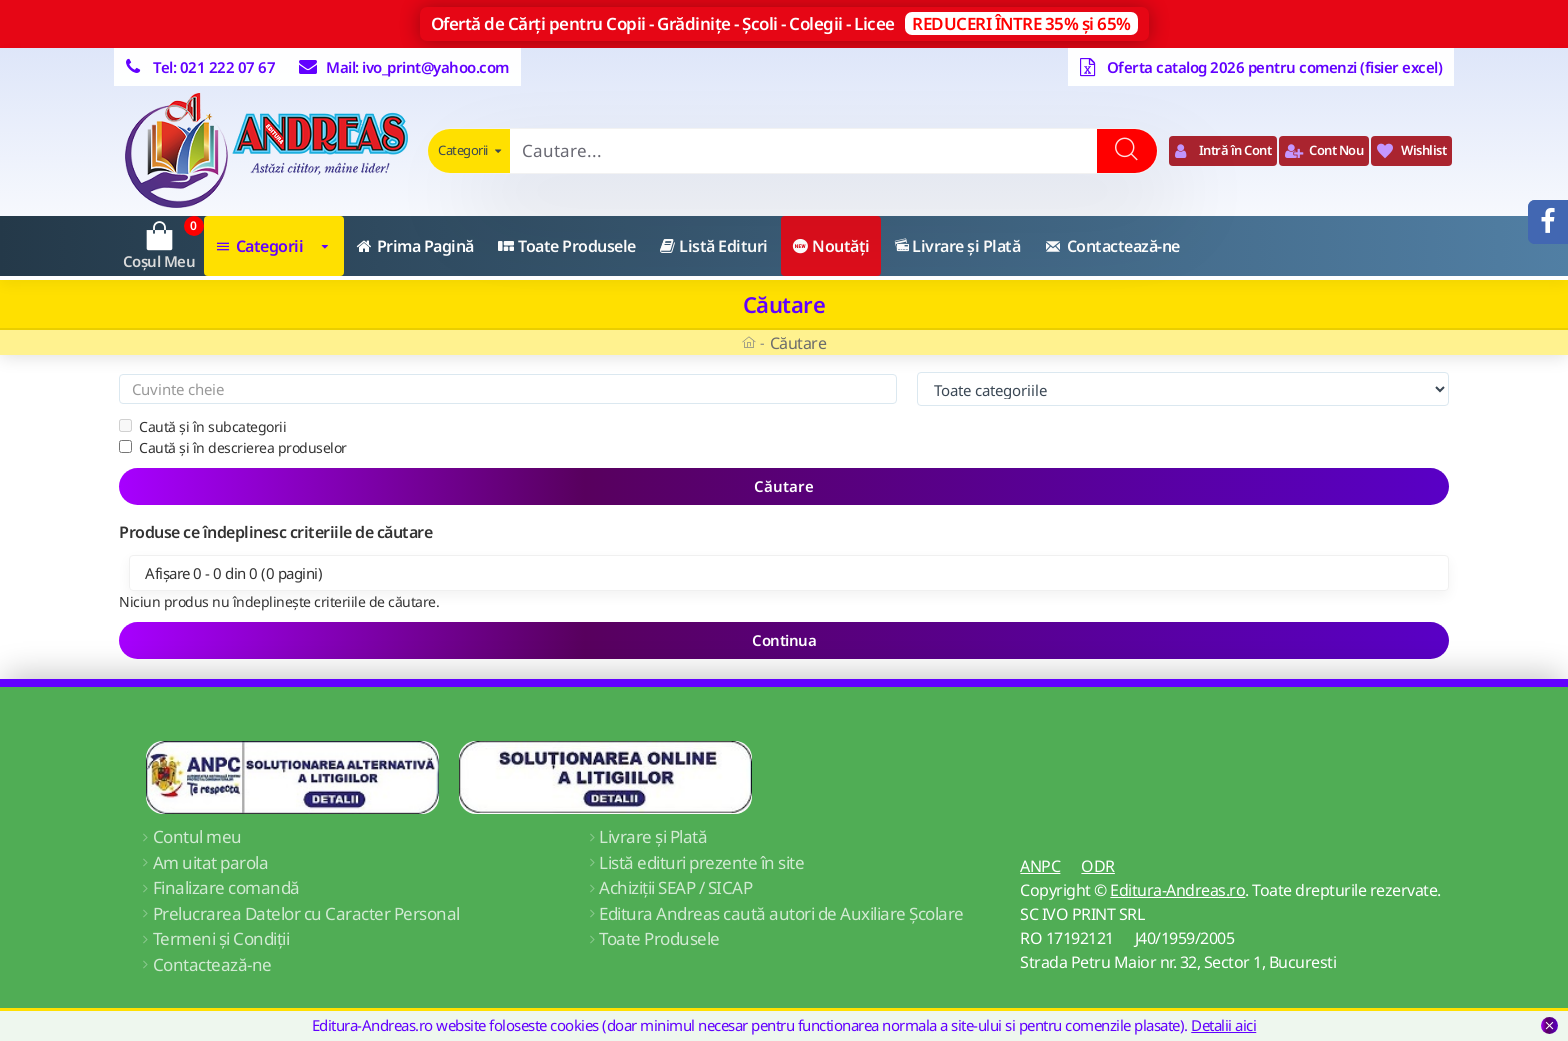 This screenshot has height=1041, width=1568. I want to click on Caută și în subcategorii, so click(202, 426).